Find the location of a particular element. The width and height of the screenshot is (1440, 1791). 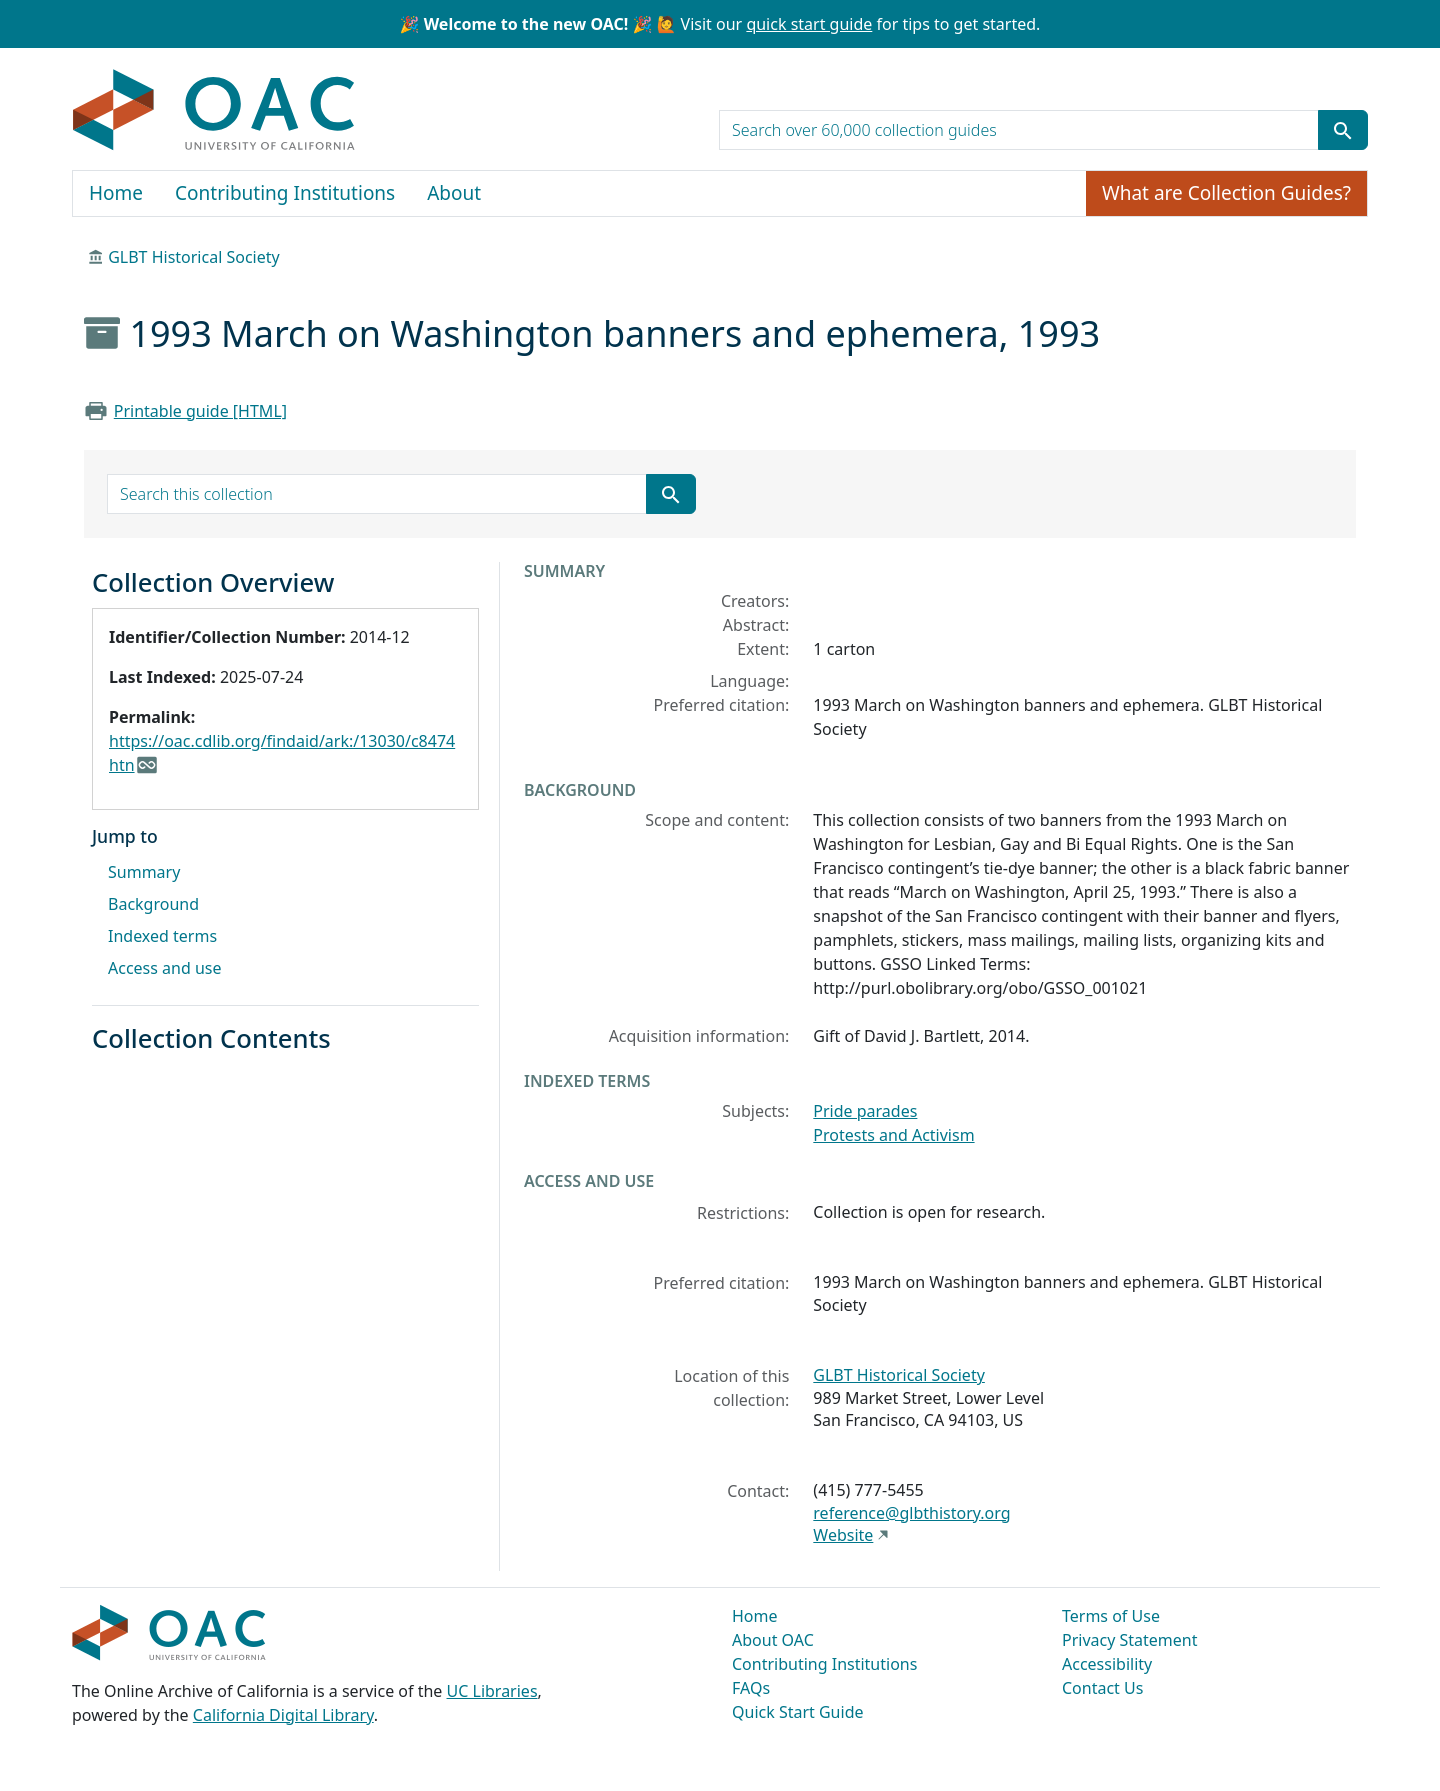

Background is located at coordinates (153, 904).